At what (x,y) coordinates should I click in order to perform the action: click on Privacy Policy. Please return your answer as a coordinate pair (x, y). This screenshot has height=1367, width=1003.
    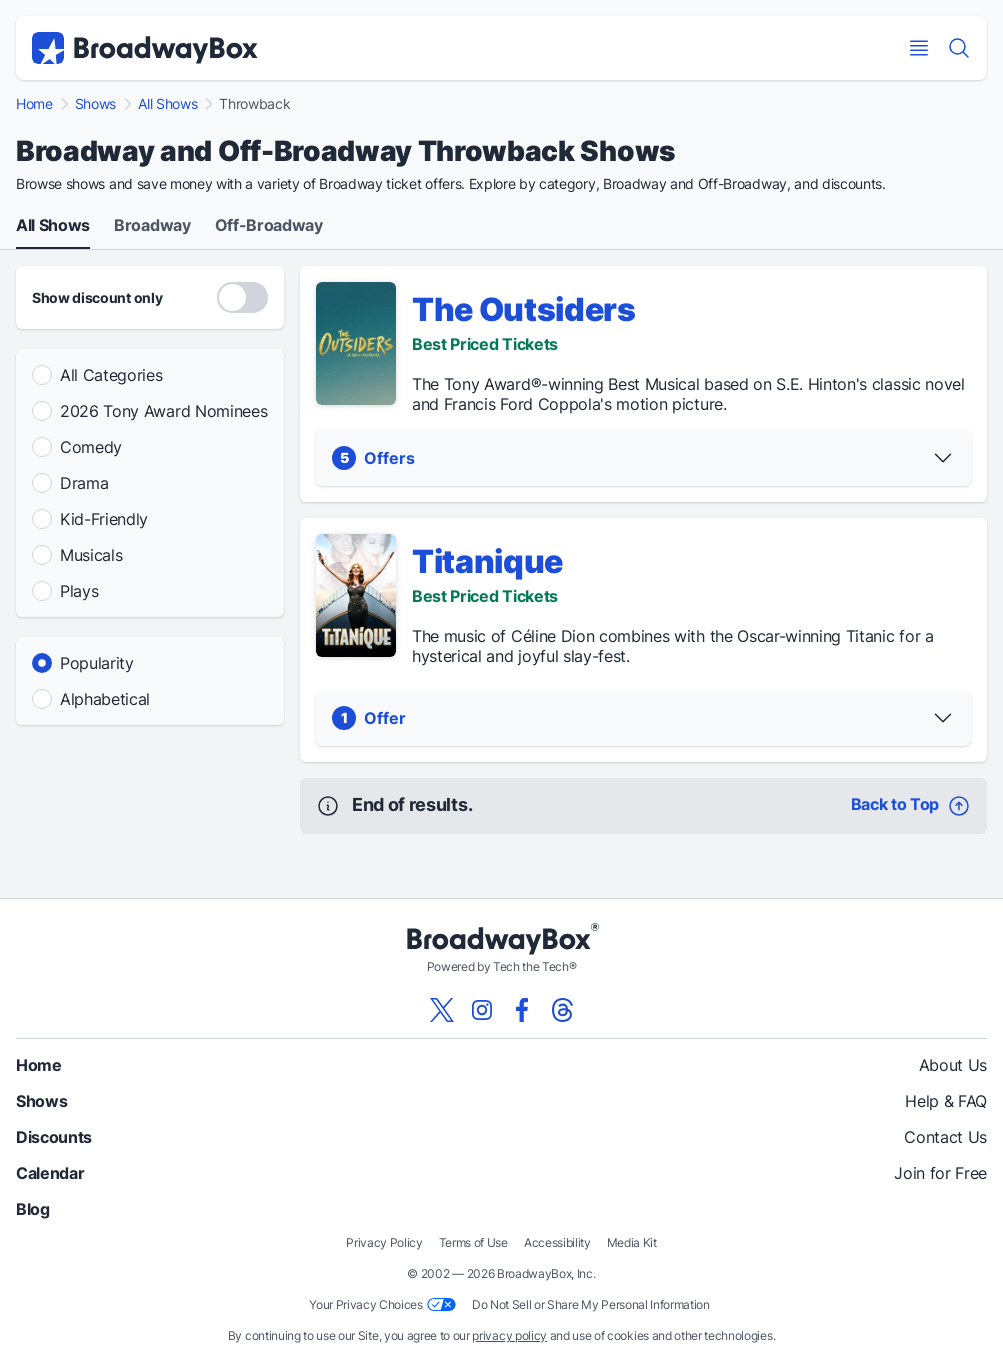
    Looking at the image, I should click on (384, 1242).